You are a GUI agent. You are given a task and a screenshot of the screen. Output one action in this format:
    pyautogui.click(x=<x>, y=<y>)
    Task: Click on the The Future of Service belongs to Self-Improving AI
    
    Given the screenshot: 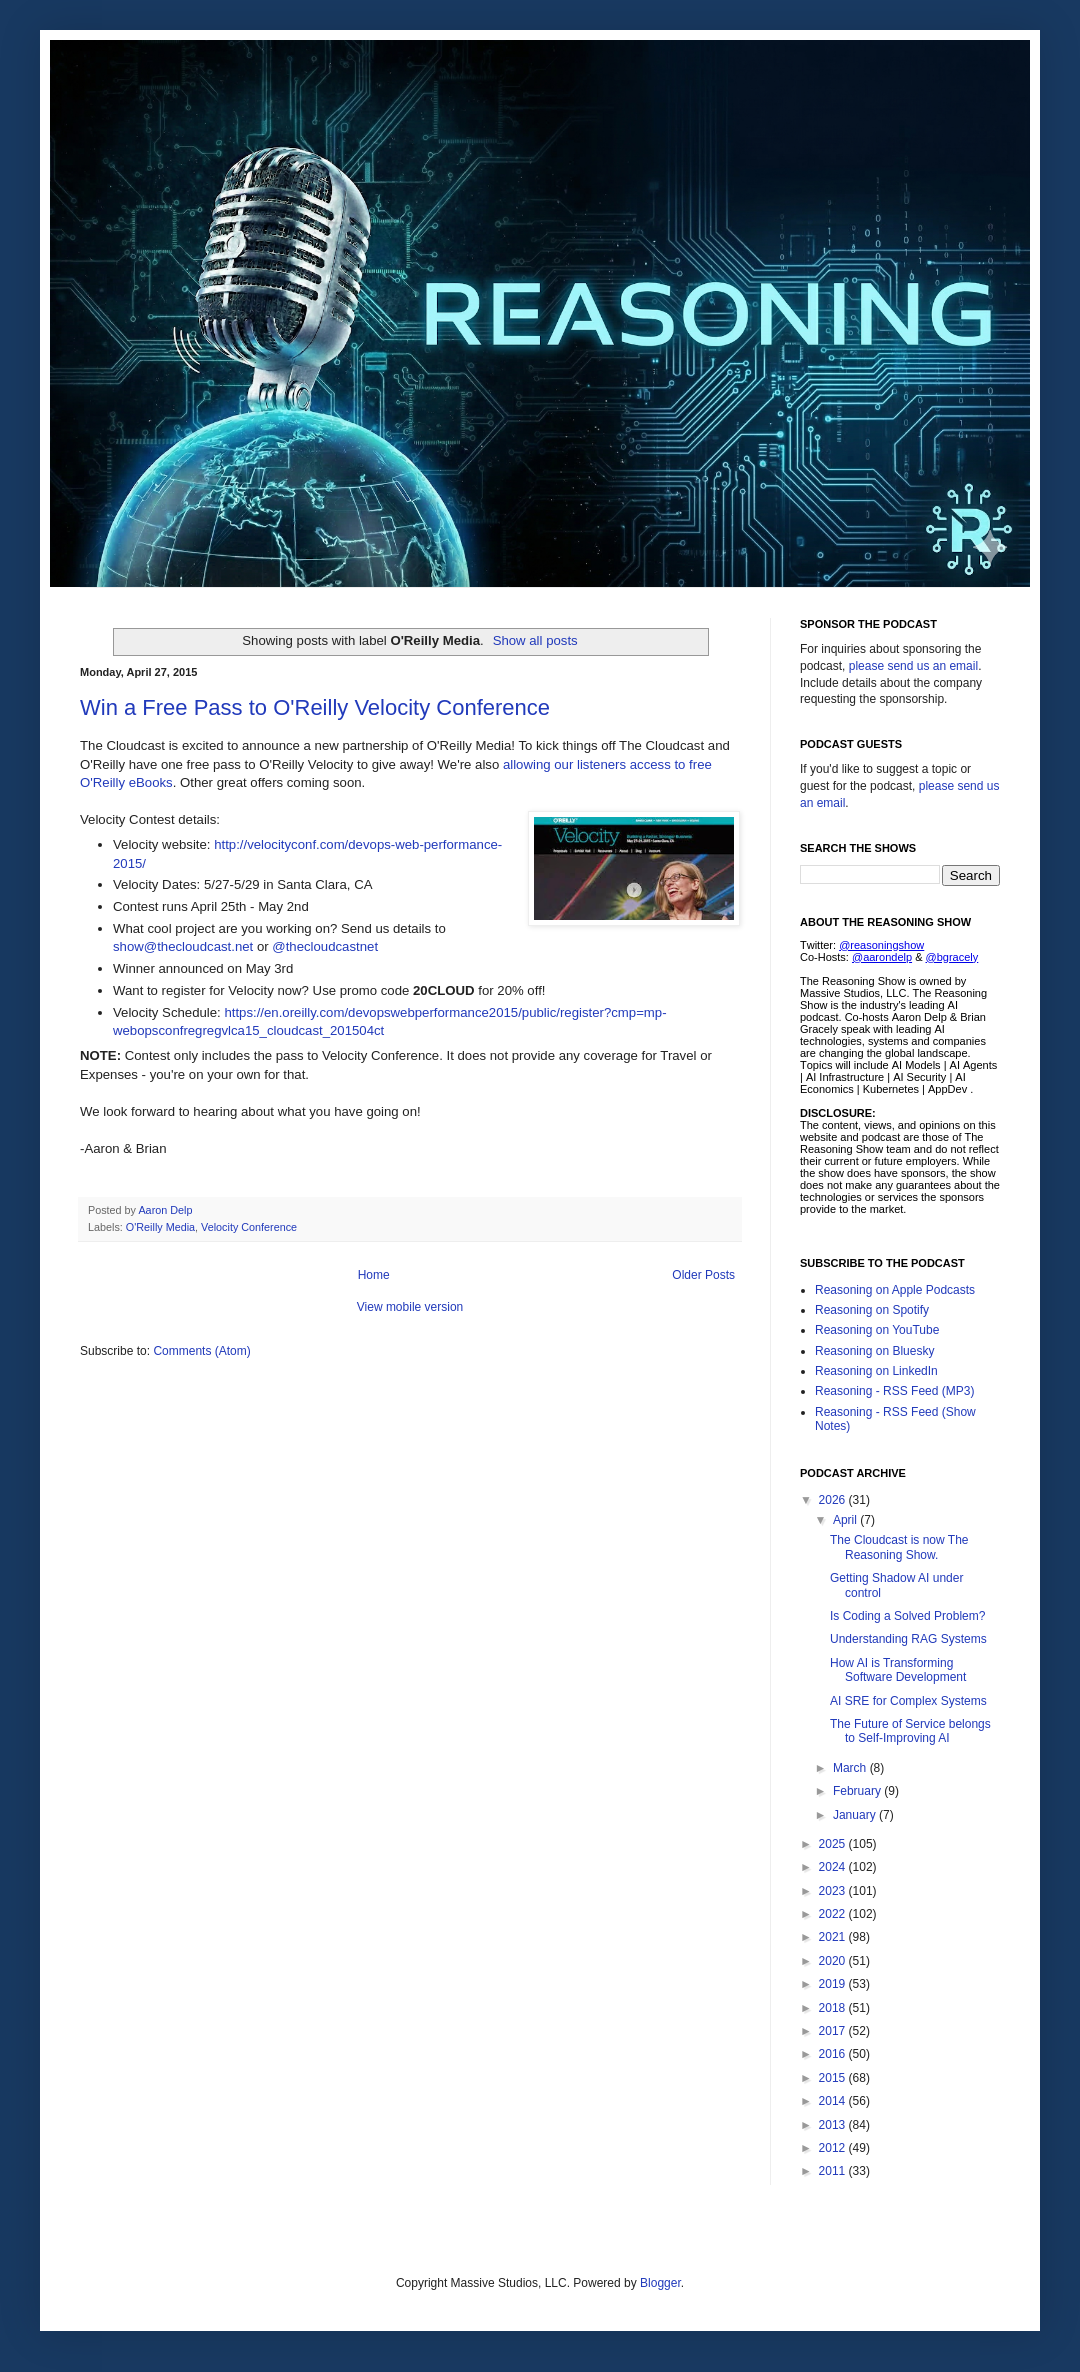 What is the action you would take?
    pyautogui.click(x=910, y=1731)
    